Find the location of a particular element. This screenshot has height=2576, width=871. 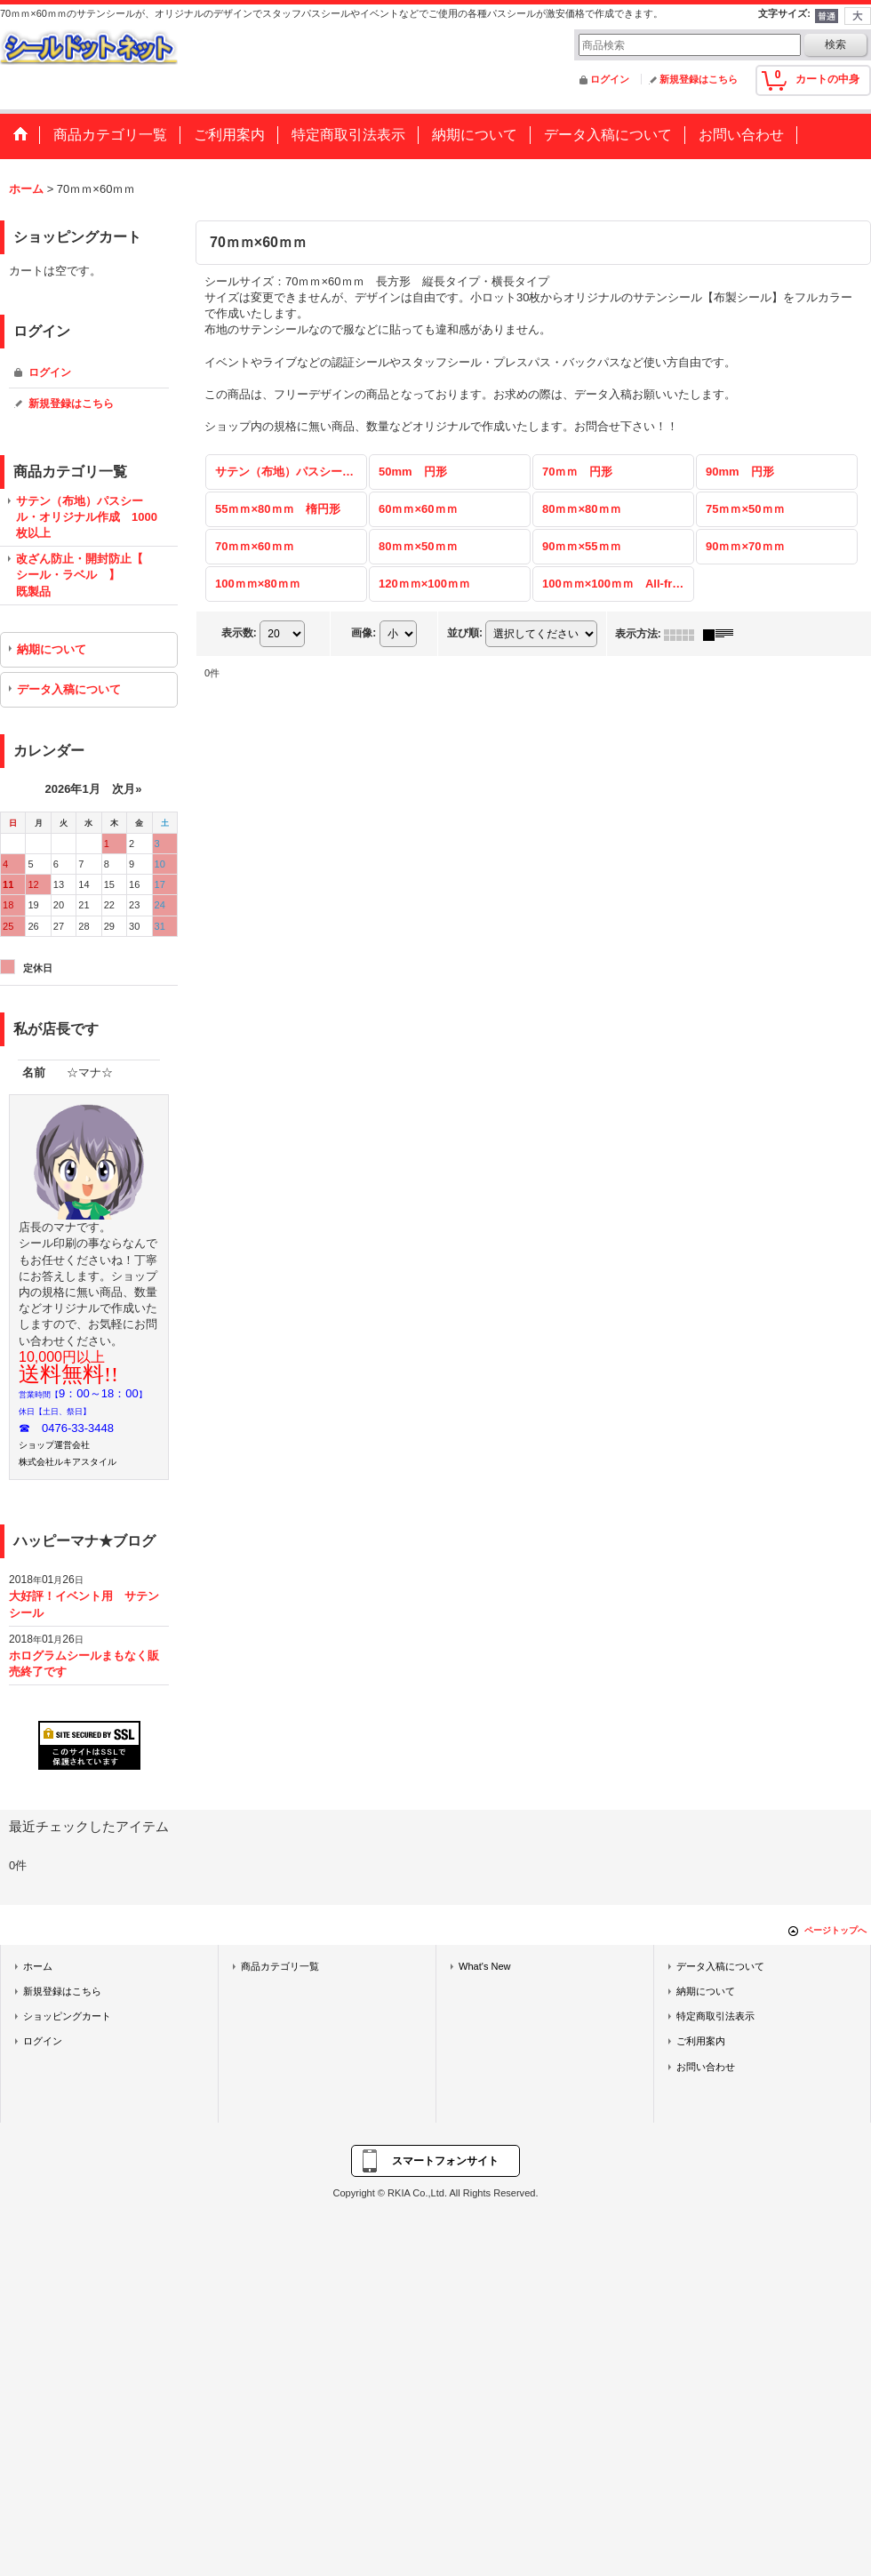

表示数 is located at coordinates (239, 634).